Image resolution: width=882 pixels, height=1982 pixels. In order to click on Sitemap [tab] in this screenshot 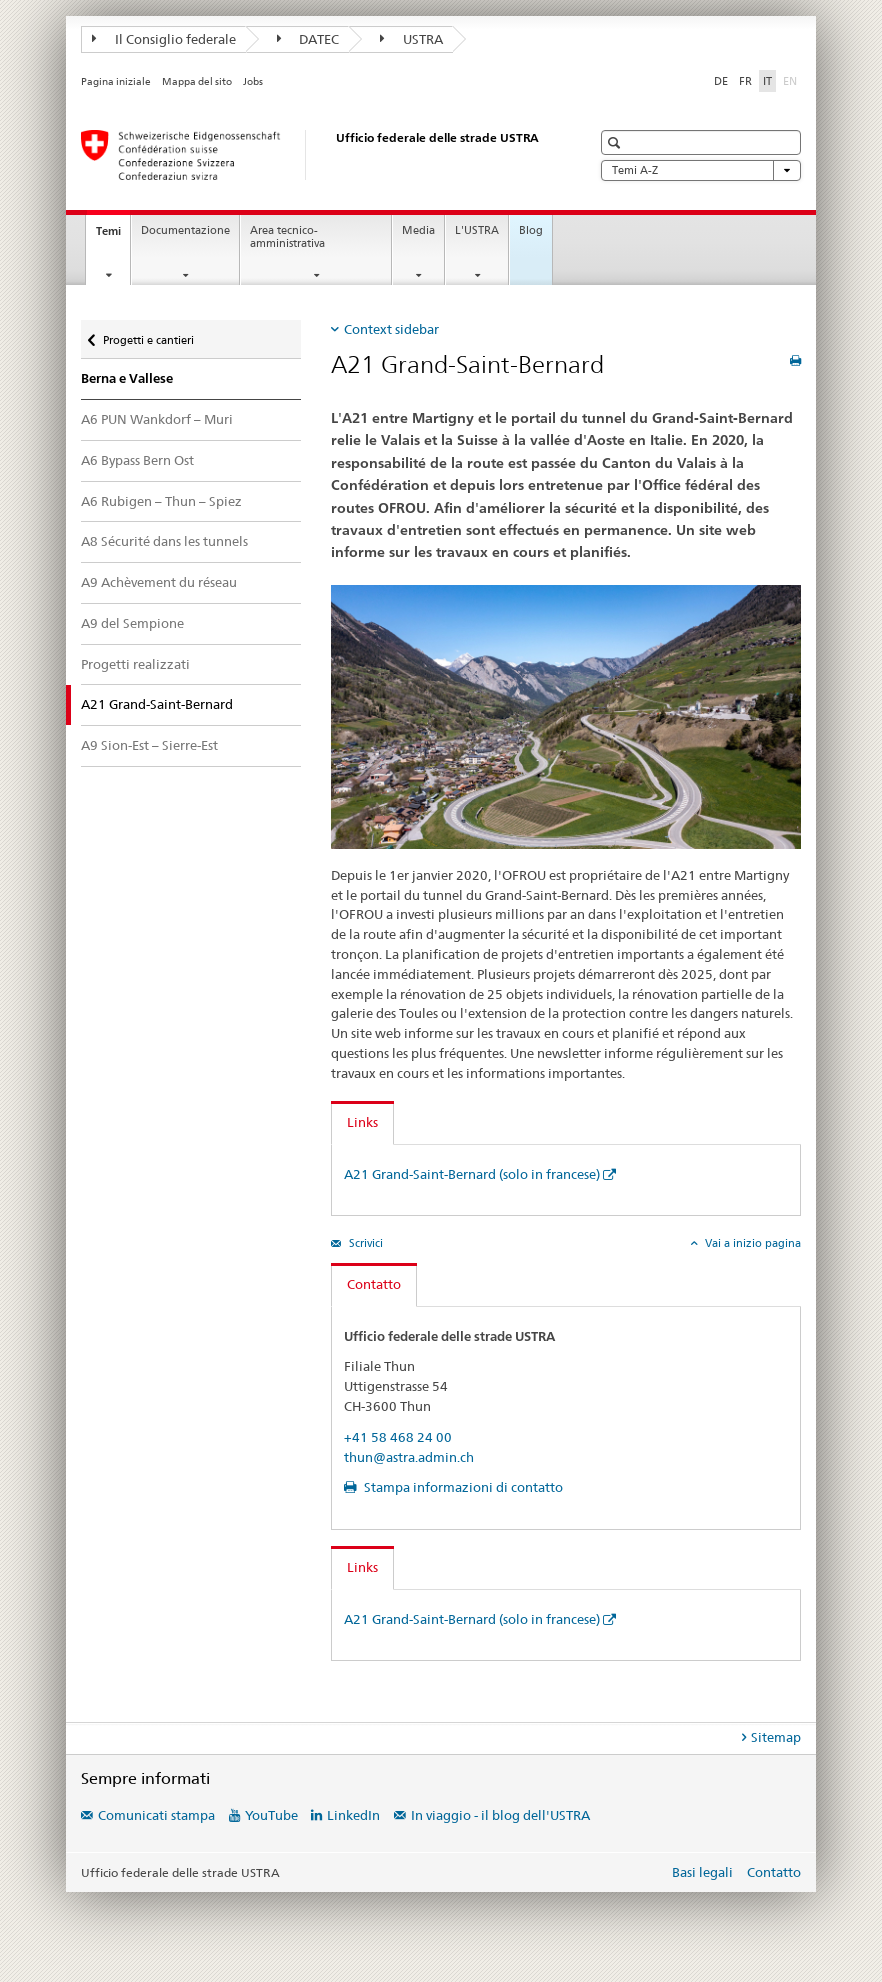, I will do `click(776, 1737)`.